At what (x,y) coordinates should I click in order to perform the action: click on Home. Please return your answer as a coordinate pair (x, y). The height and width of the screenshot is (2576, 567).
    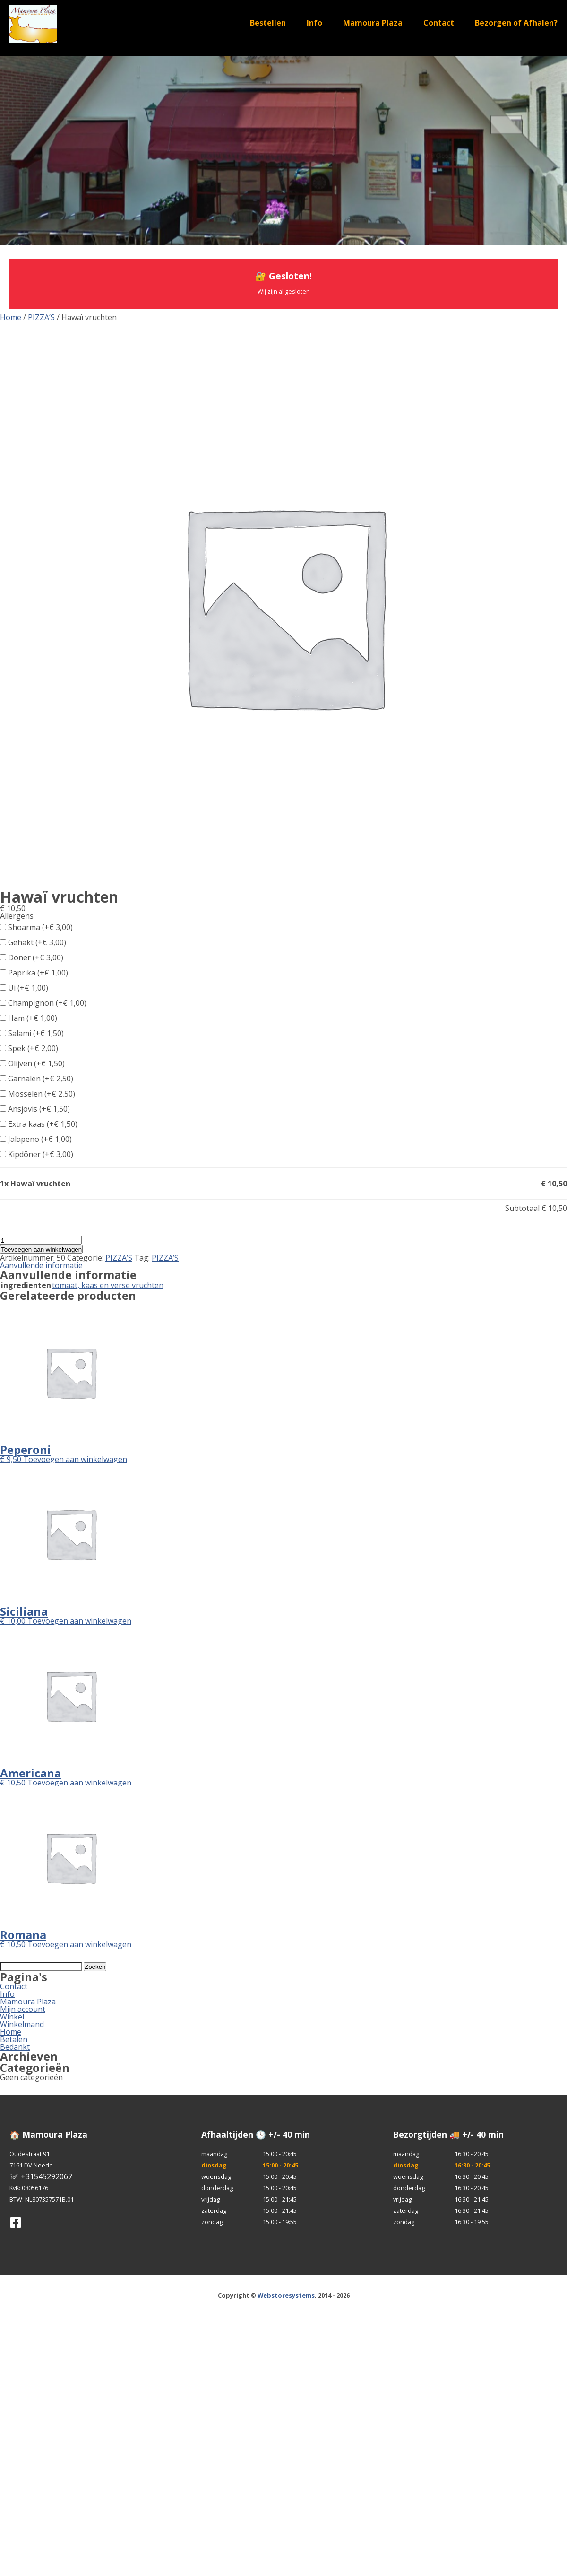
    Looking at the image, I should click on (10, 317).